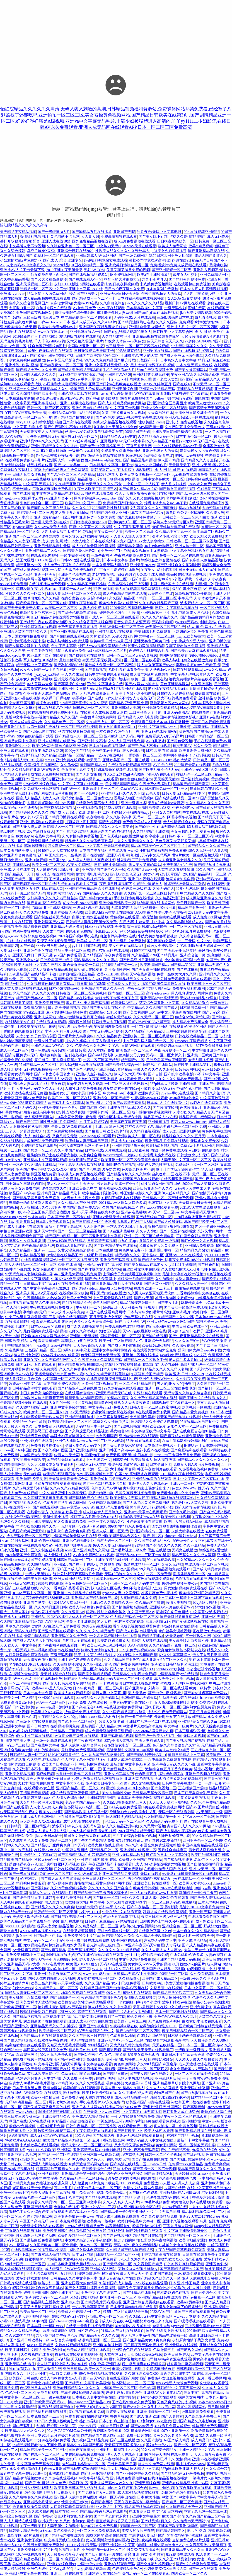 The image size is (232, 2576). I want to click on 国产极品美女网站在线观看, so click(103, 455).